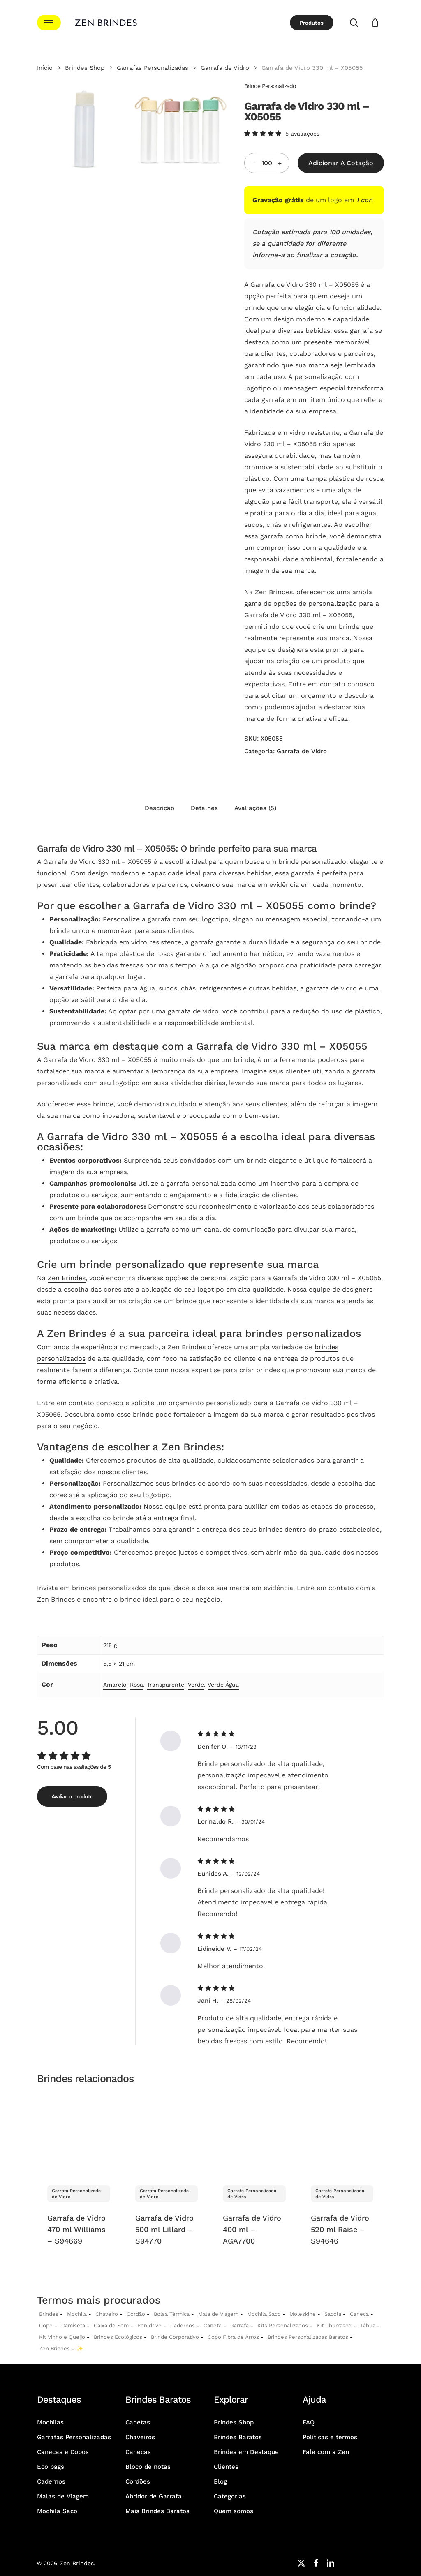 The height and width of the screenshot is (2576, 421). Describe the element at coordinates (230, 2496) in the screenshot. I see `Categorias` at that location.